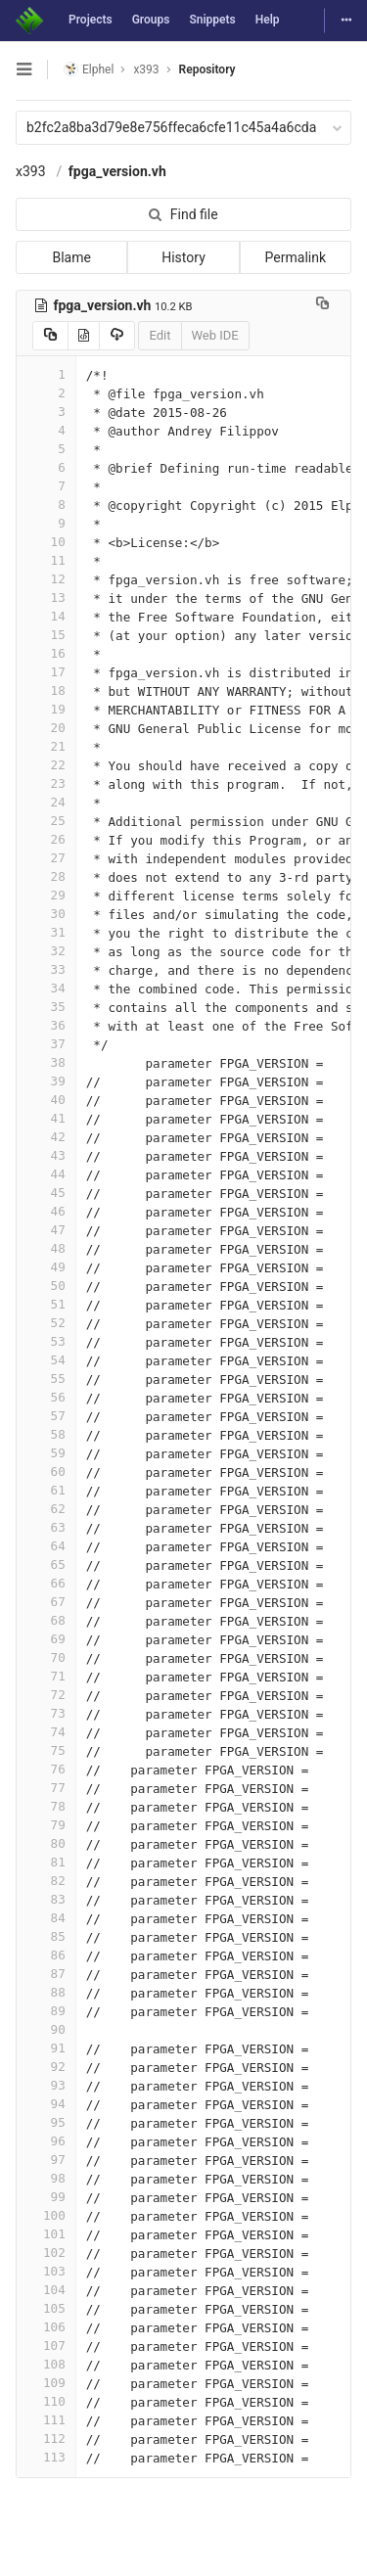  I want to click on 74, so click(46, 1732).